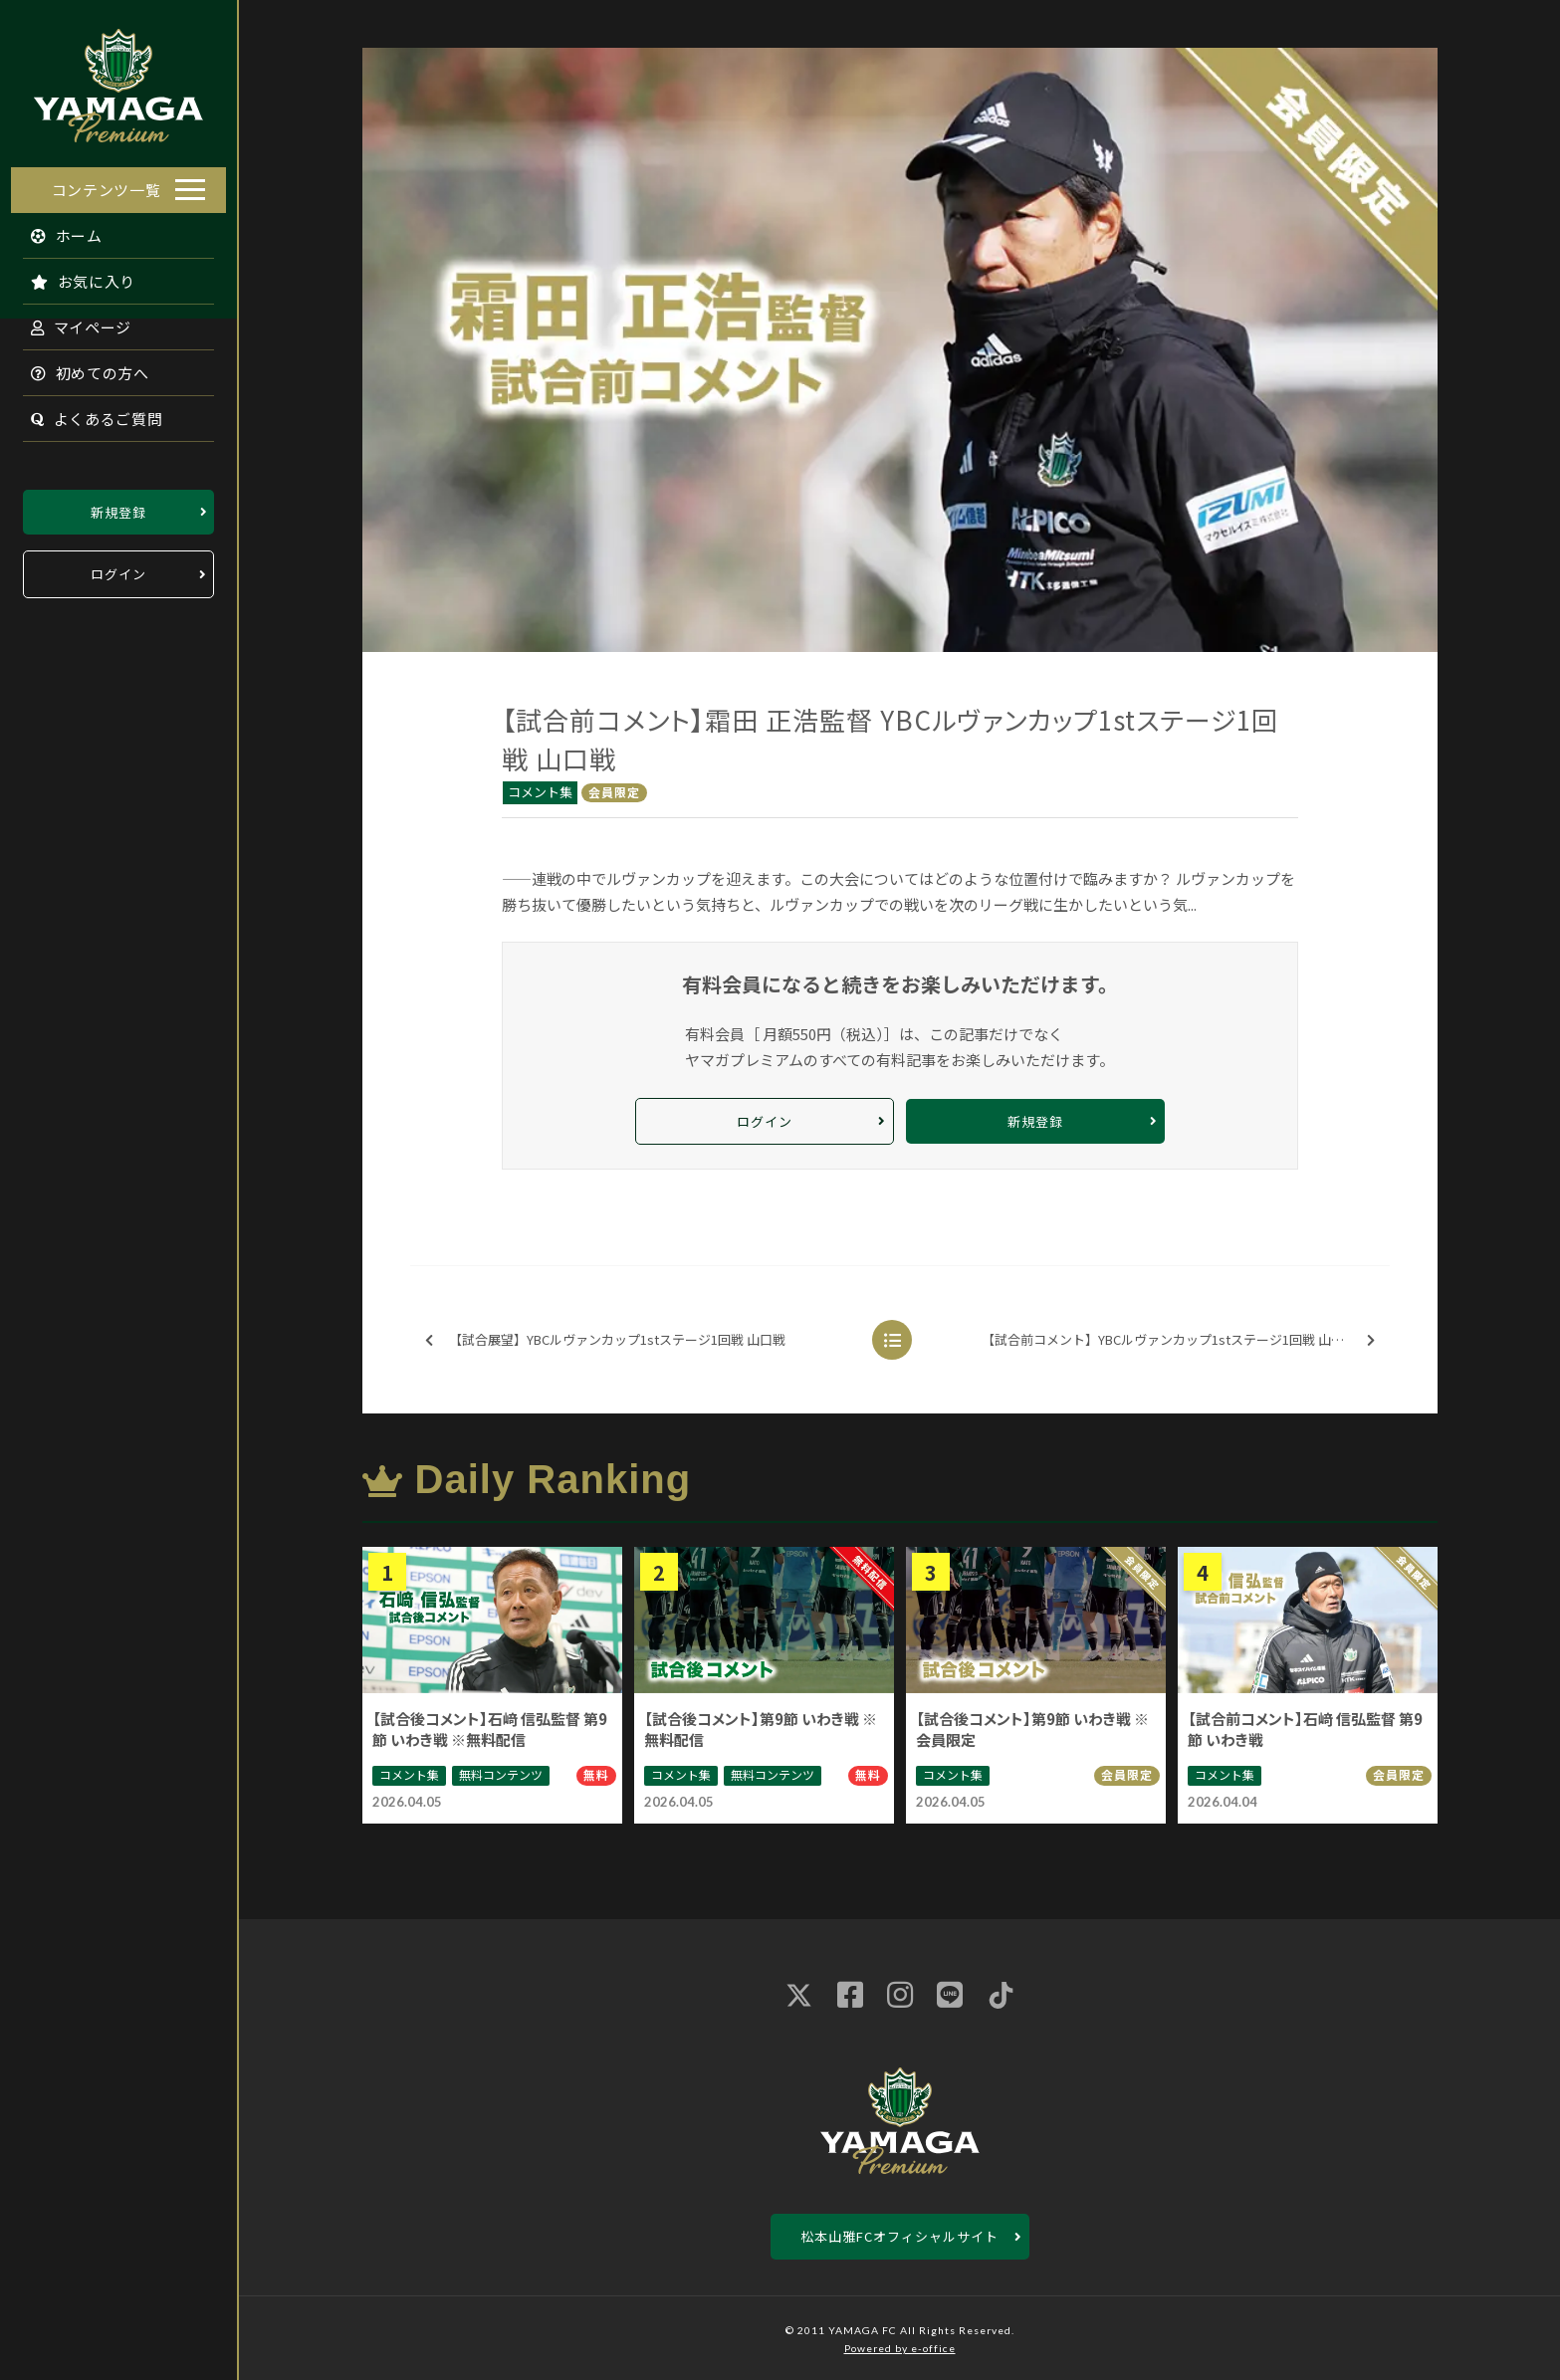  I want to click on 松本山雅FCオフィシャルサイト, so click(899, 2236).